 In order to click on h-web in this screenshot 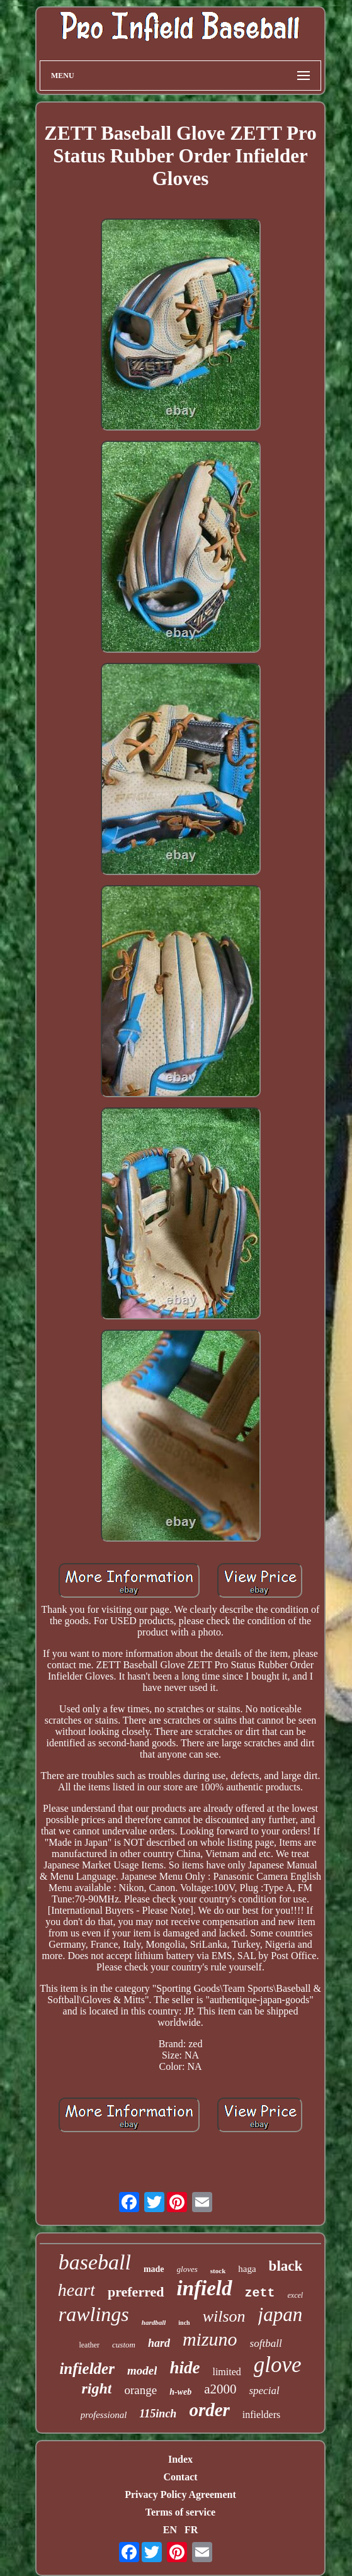, I will do `click(180, 2392)`.